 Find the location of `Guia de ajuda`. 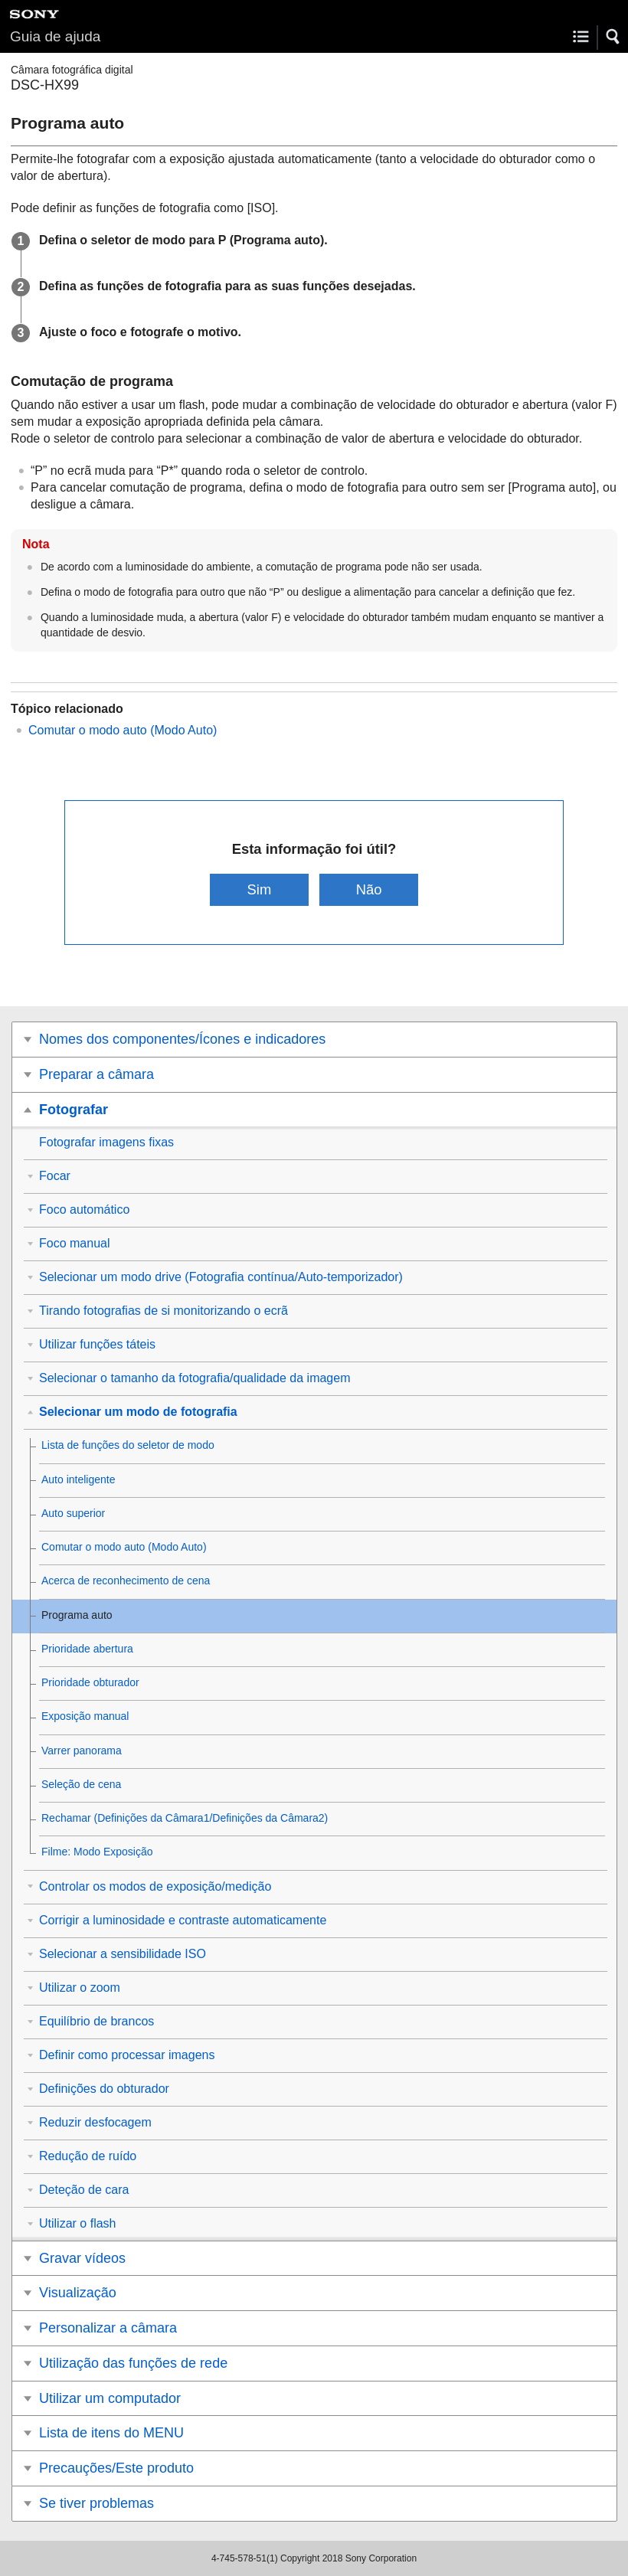

Guia de ajuda is located at coordinates (55, 36).